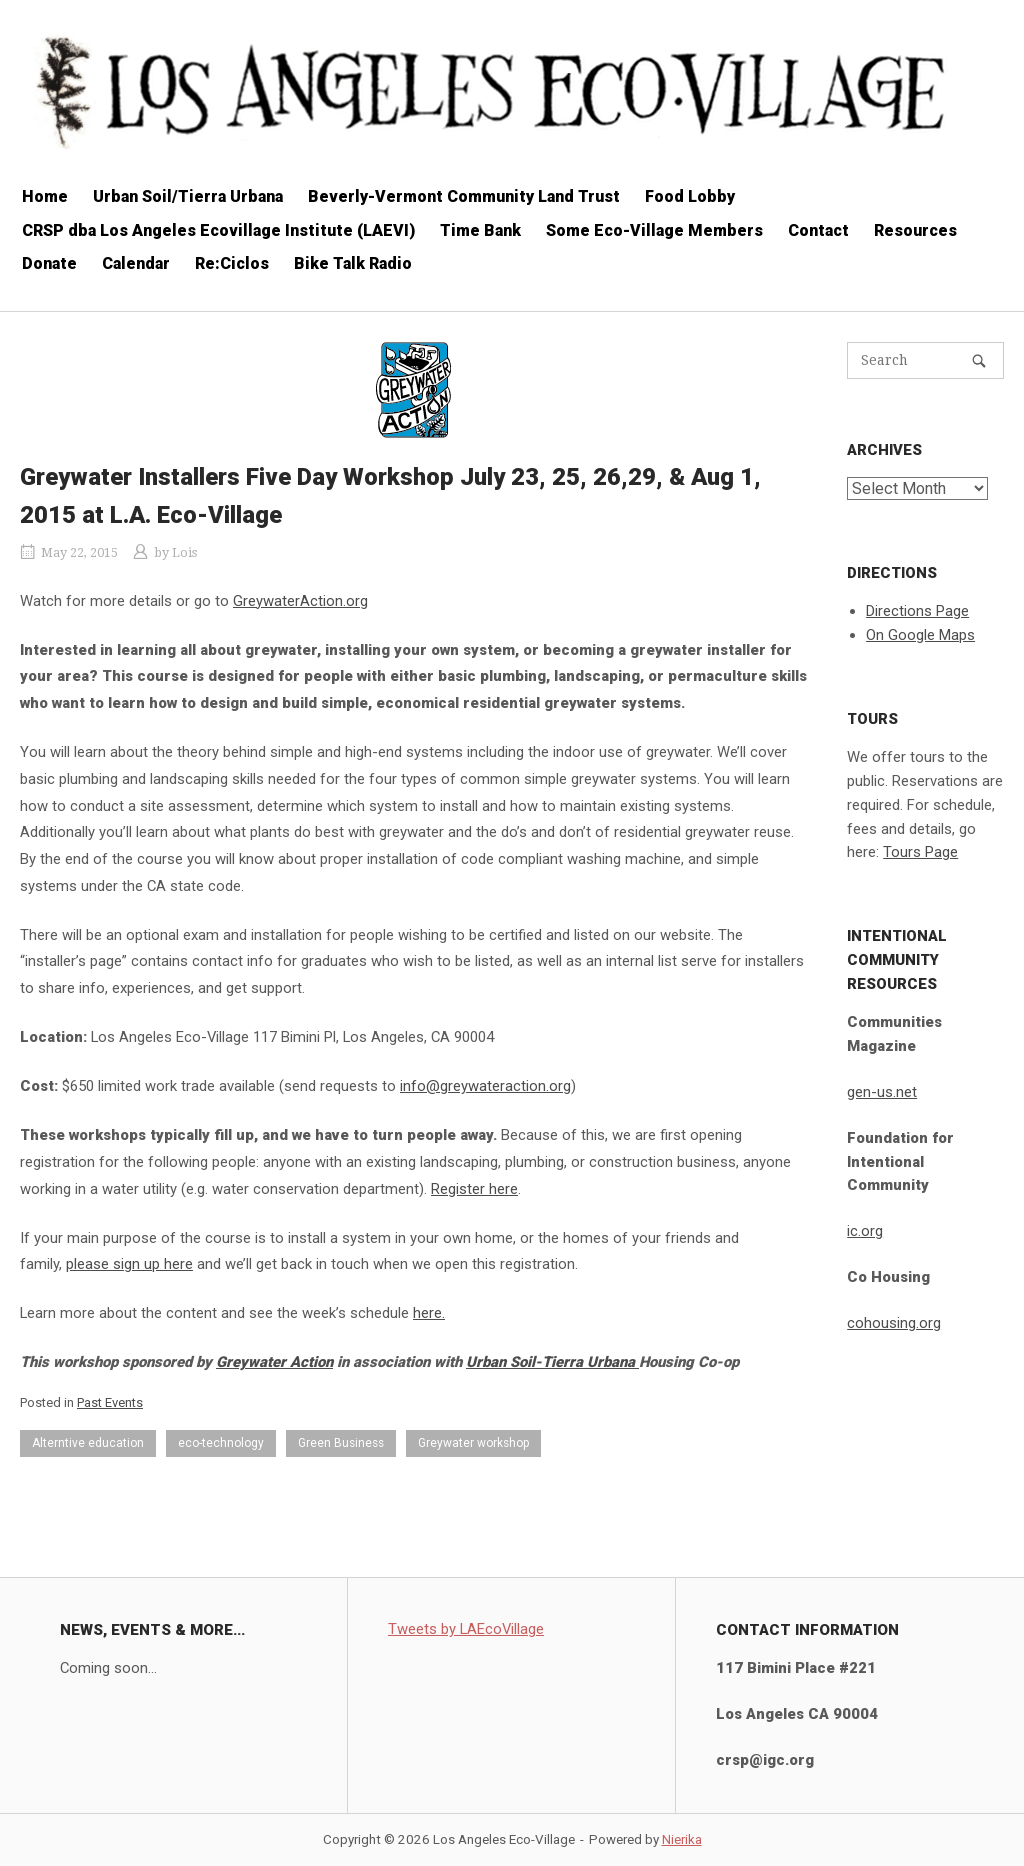 This screenshot has width=1024, height=1866. Describe the element at coordinates (654, 230) in the screenshot. I see `Some Eco-Village Members` at that location.